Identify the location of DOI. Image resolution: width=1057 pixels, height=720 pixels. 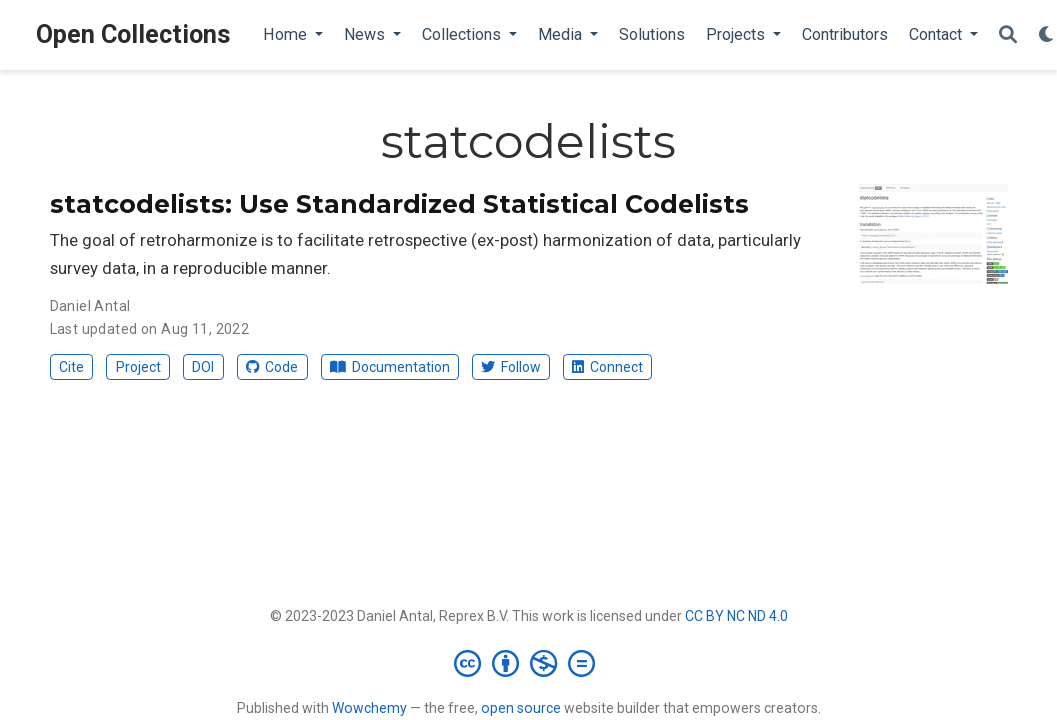
(203, 367).